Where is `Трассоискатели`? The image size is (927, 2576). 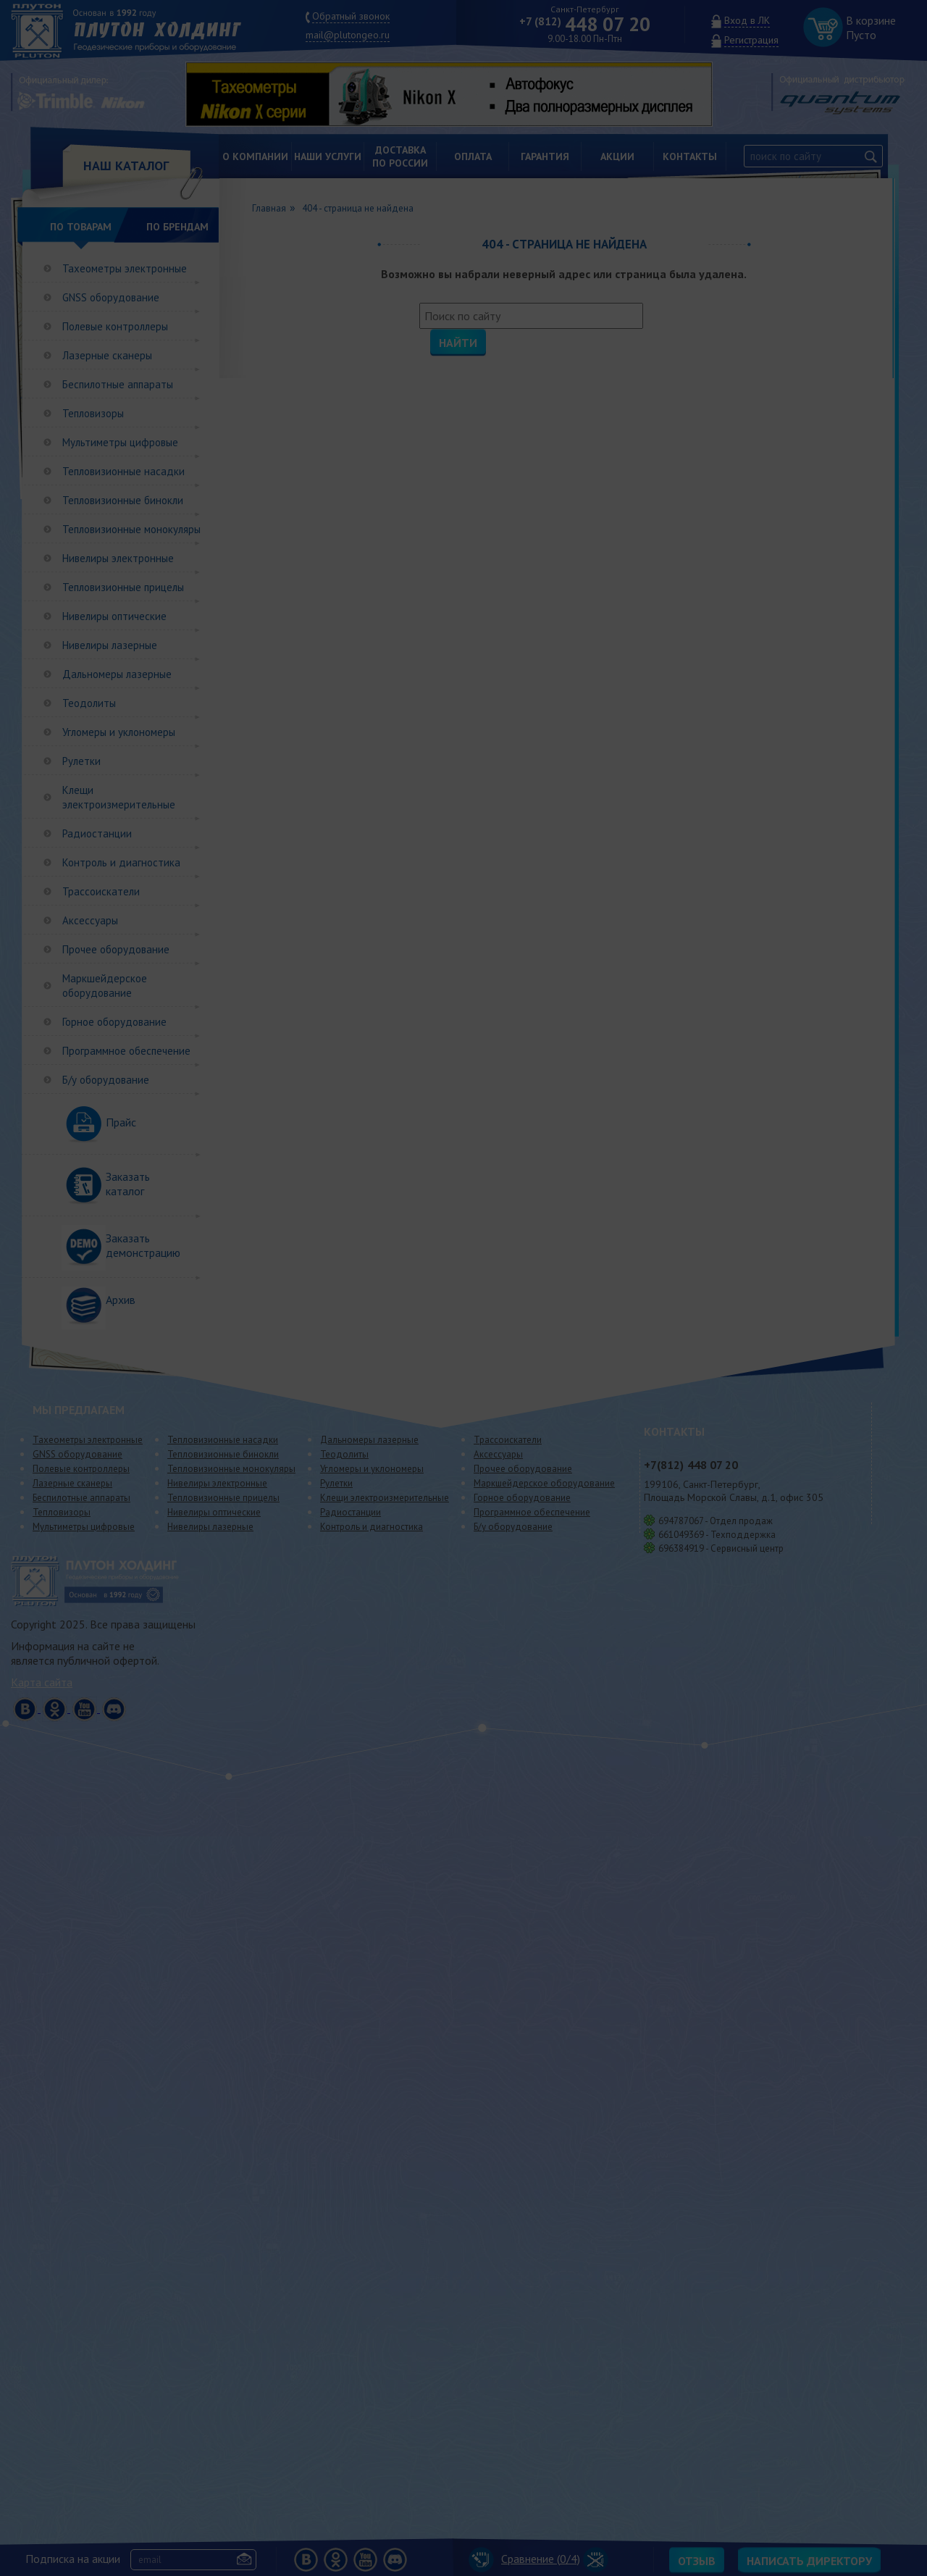 Трассоискатели is located at coordinates (101, 891).